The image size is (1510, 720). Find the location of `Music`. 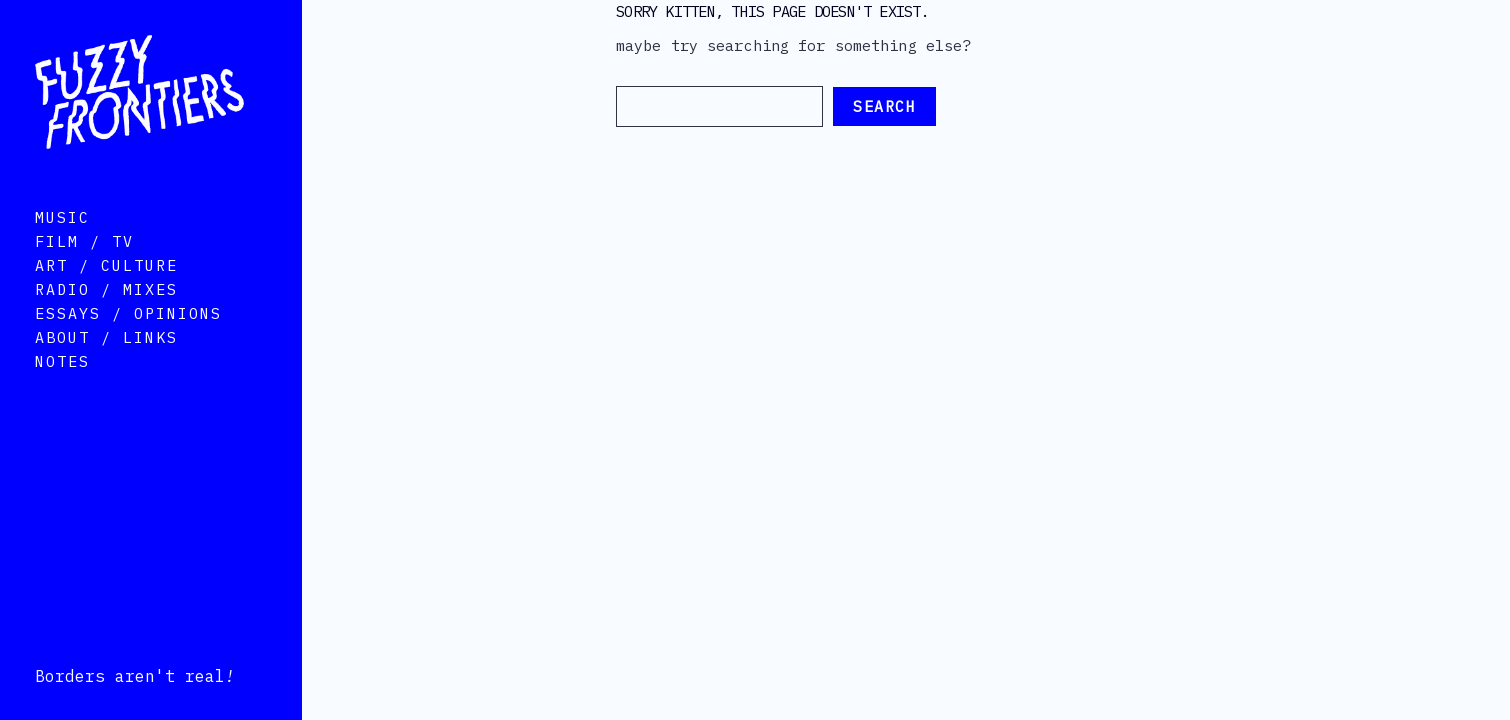

Music is located at coordinates (62, 245).